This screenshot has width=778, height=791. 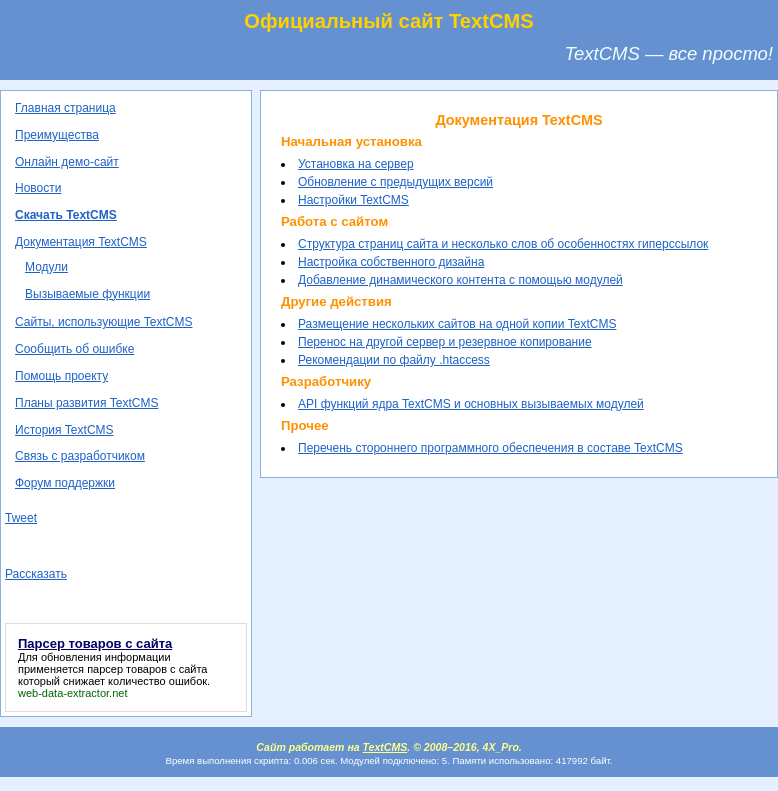 I want to click on Обновление с предыдущих версий, so click(x=395, y=182).